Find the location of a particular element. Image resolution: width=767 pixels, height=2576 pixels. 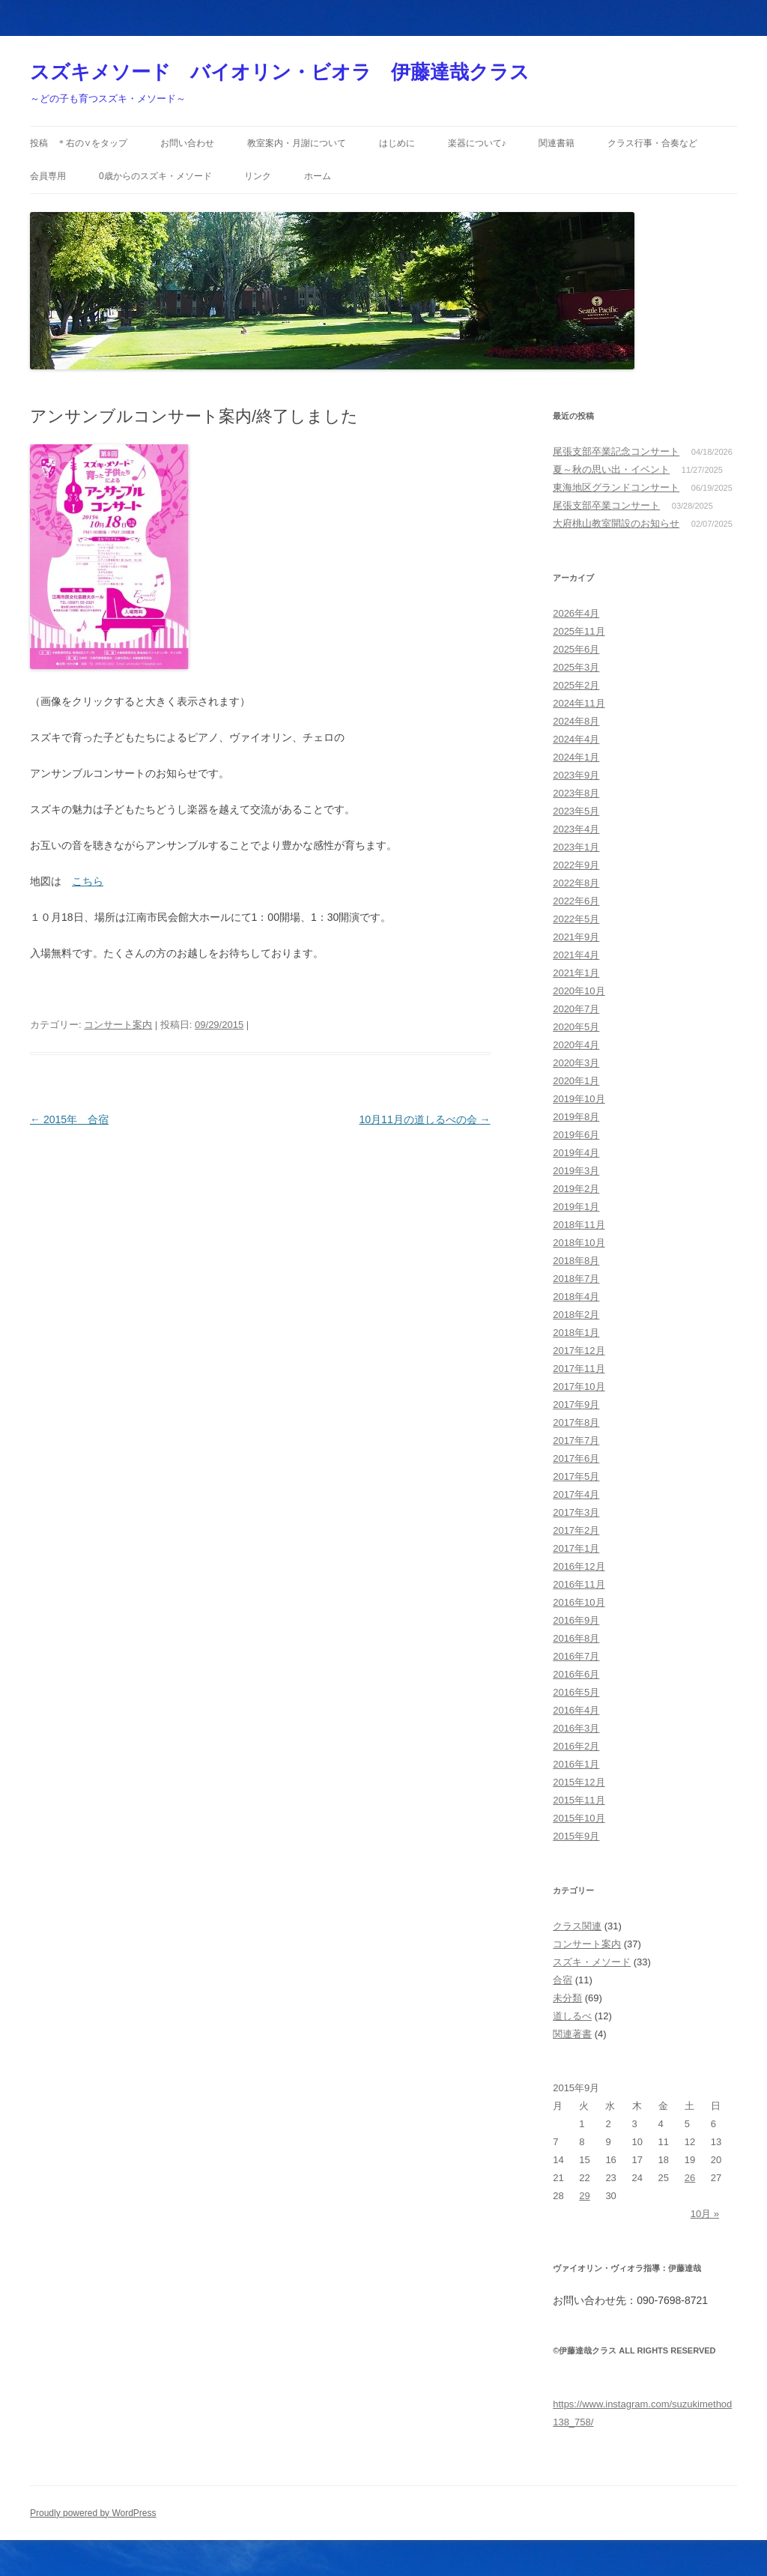

2017年7月 is located at coordinates (576, 1440).